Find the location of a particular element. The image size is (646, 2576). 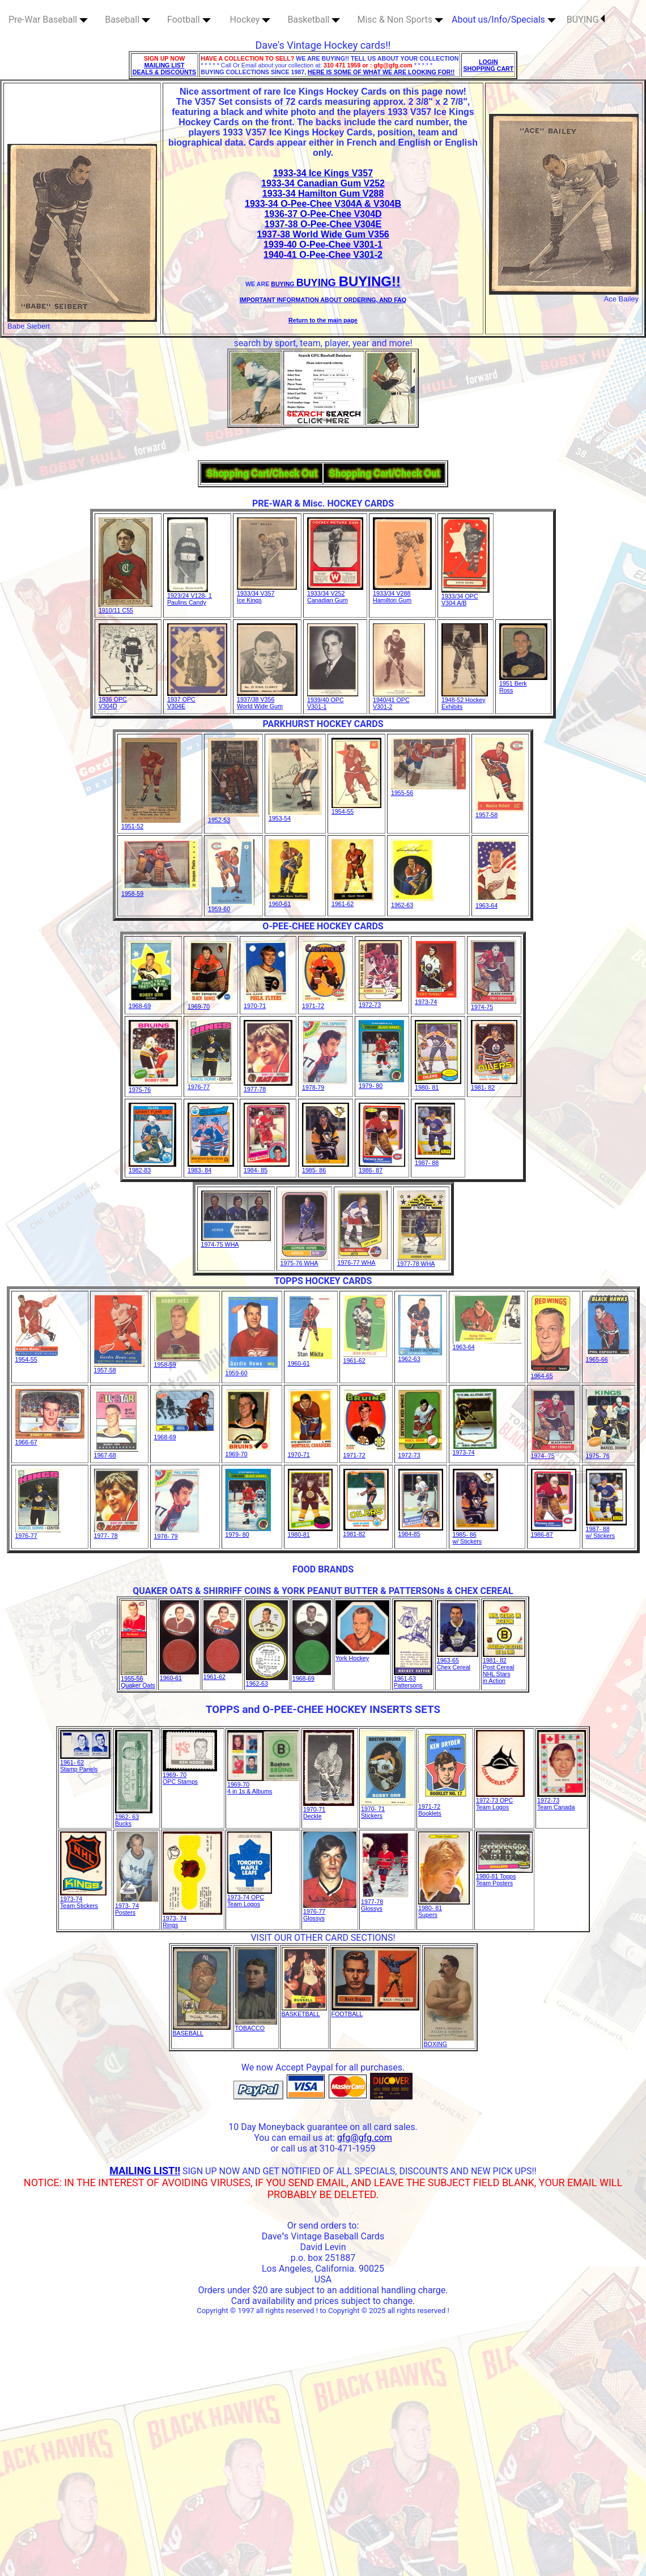

1972-73 is located at coordinates (380, 1002).